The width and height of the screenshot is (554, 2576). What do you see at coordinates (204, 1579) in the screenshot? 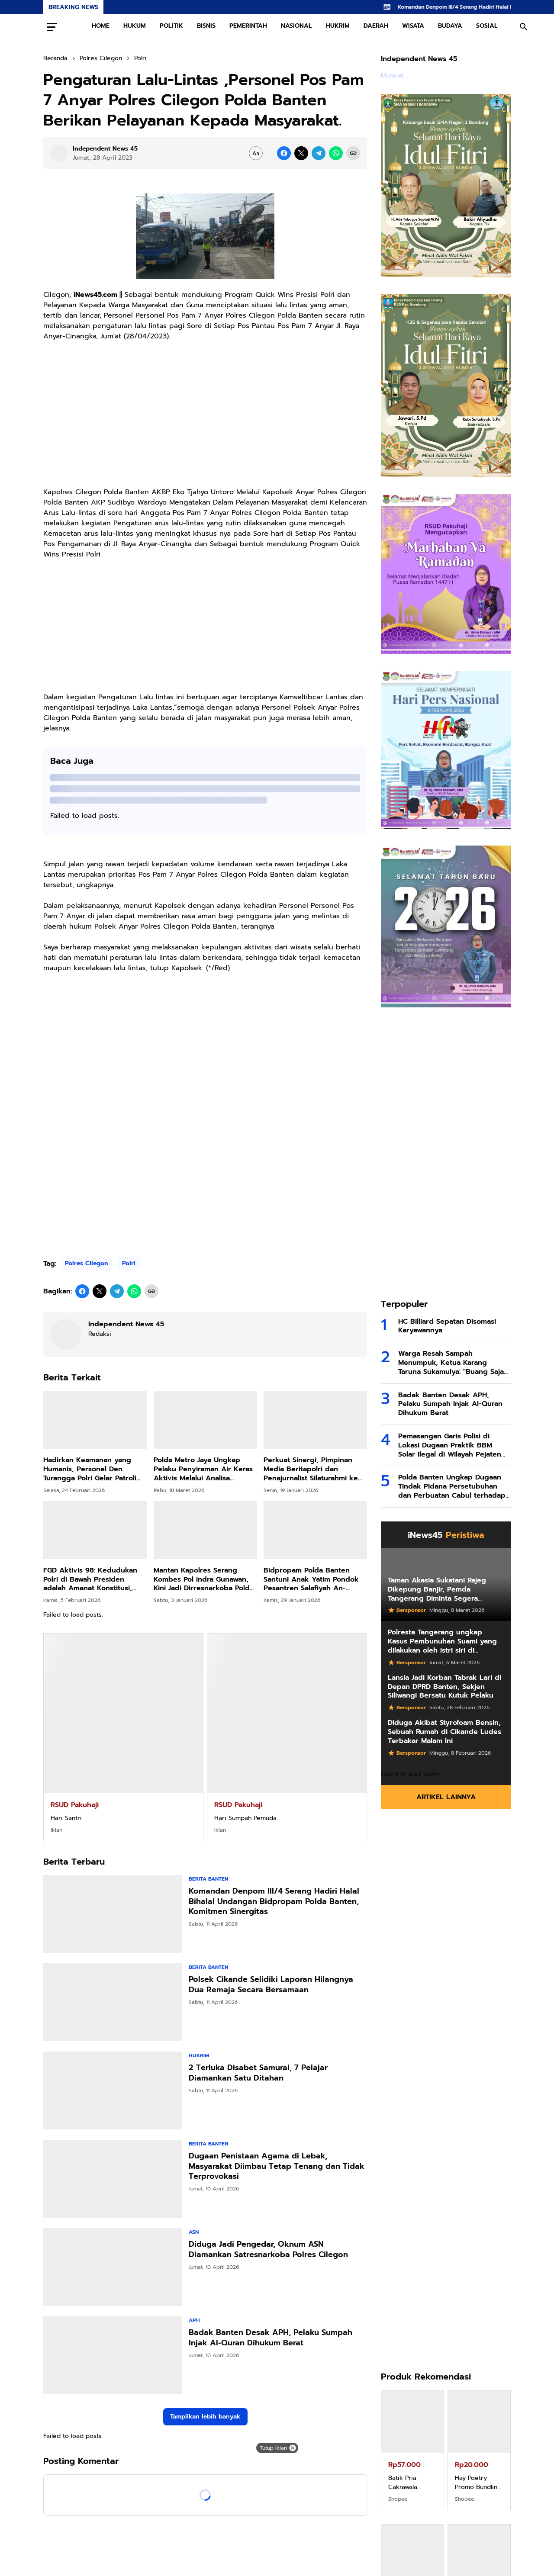
I see `Mantan Kapolres Serang Kombes Pol Indra Gunawan, Kini Jadi Dirresnarkoba Polda Maluku` at bounding box center [204, 1579].